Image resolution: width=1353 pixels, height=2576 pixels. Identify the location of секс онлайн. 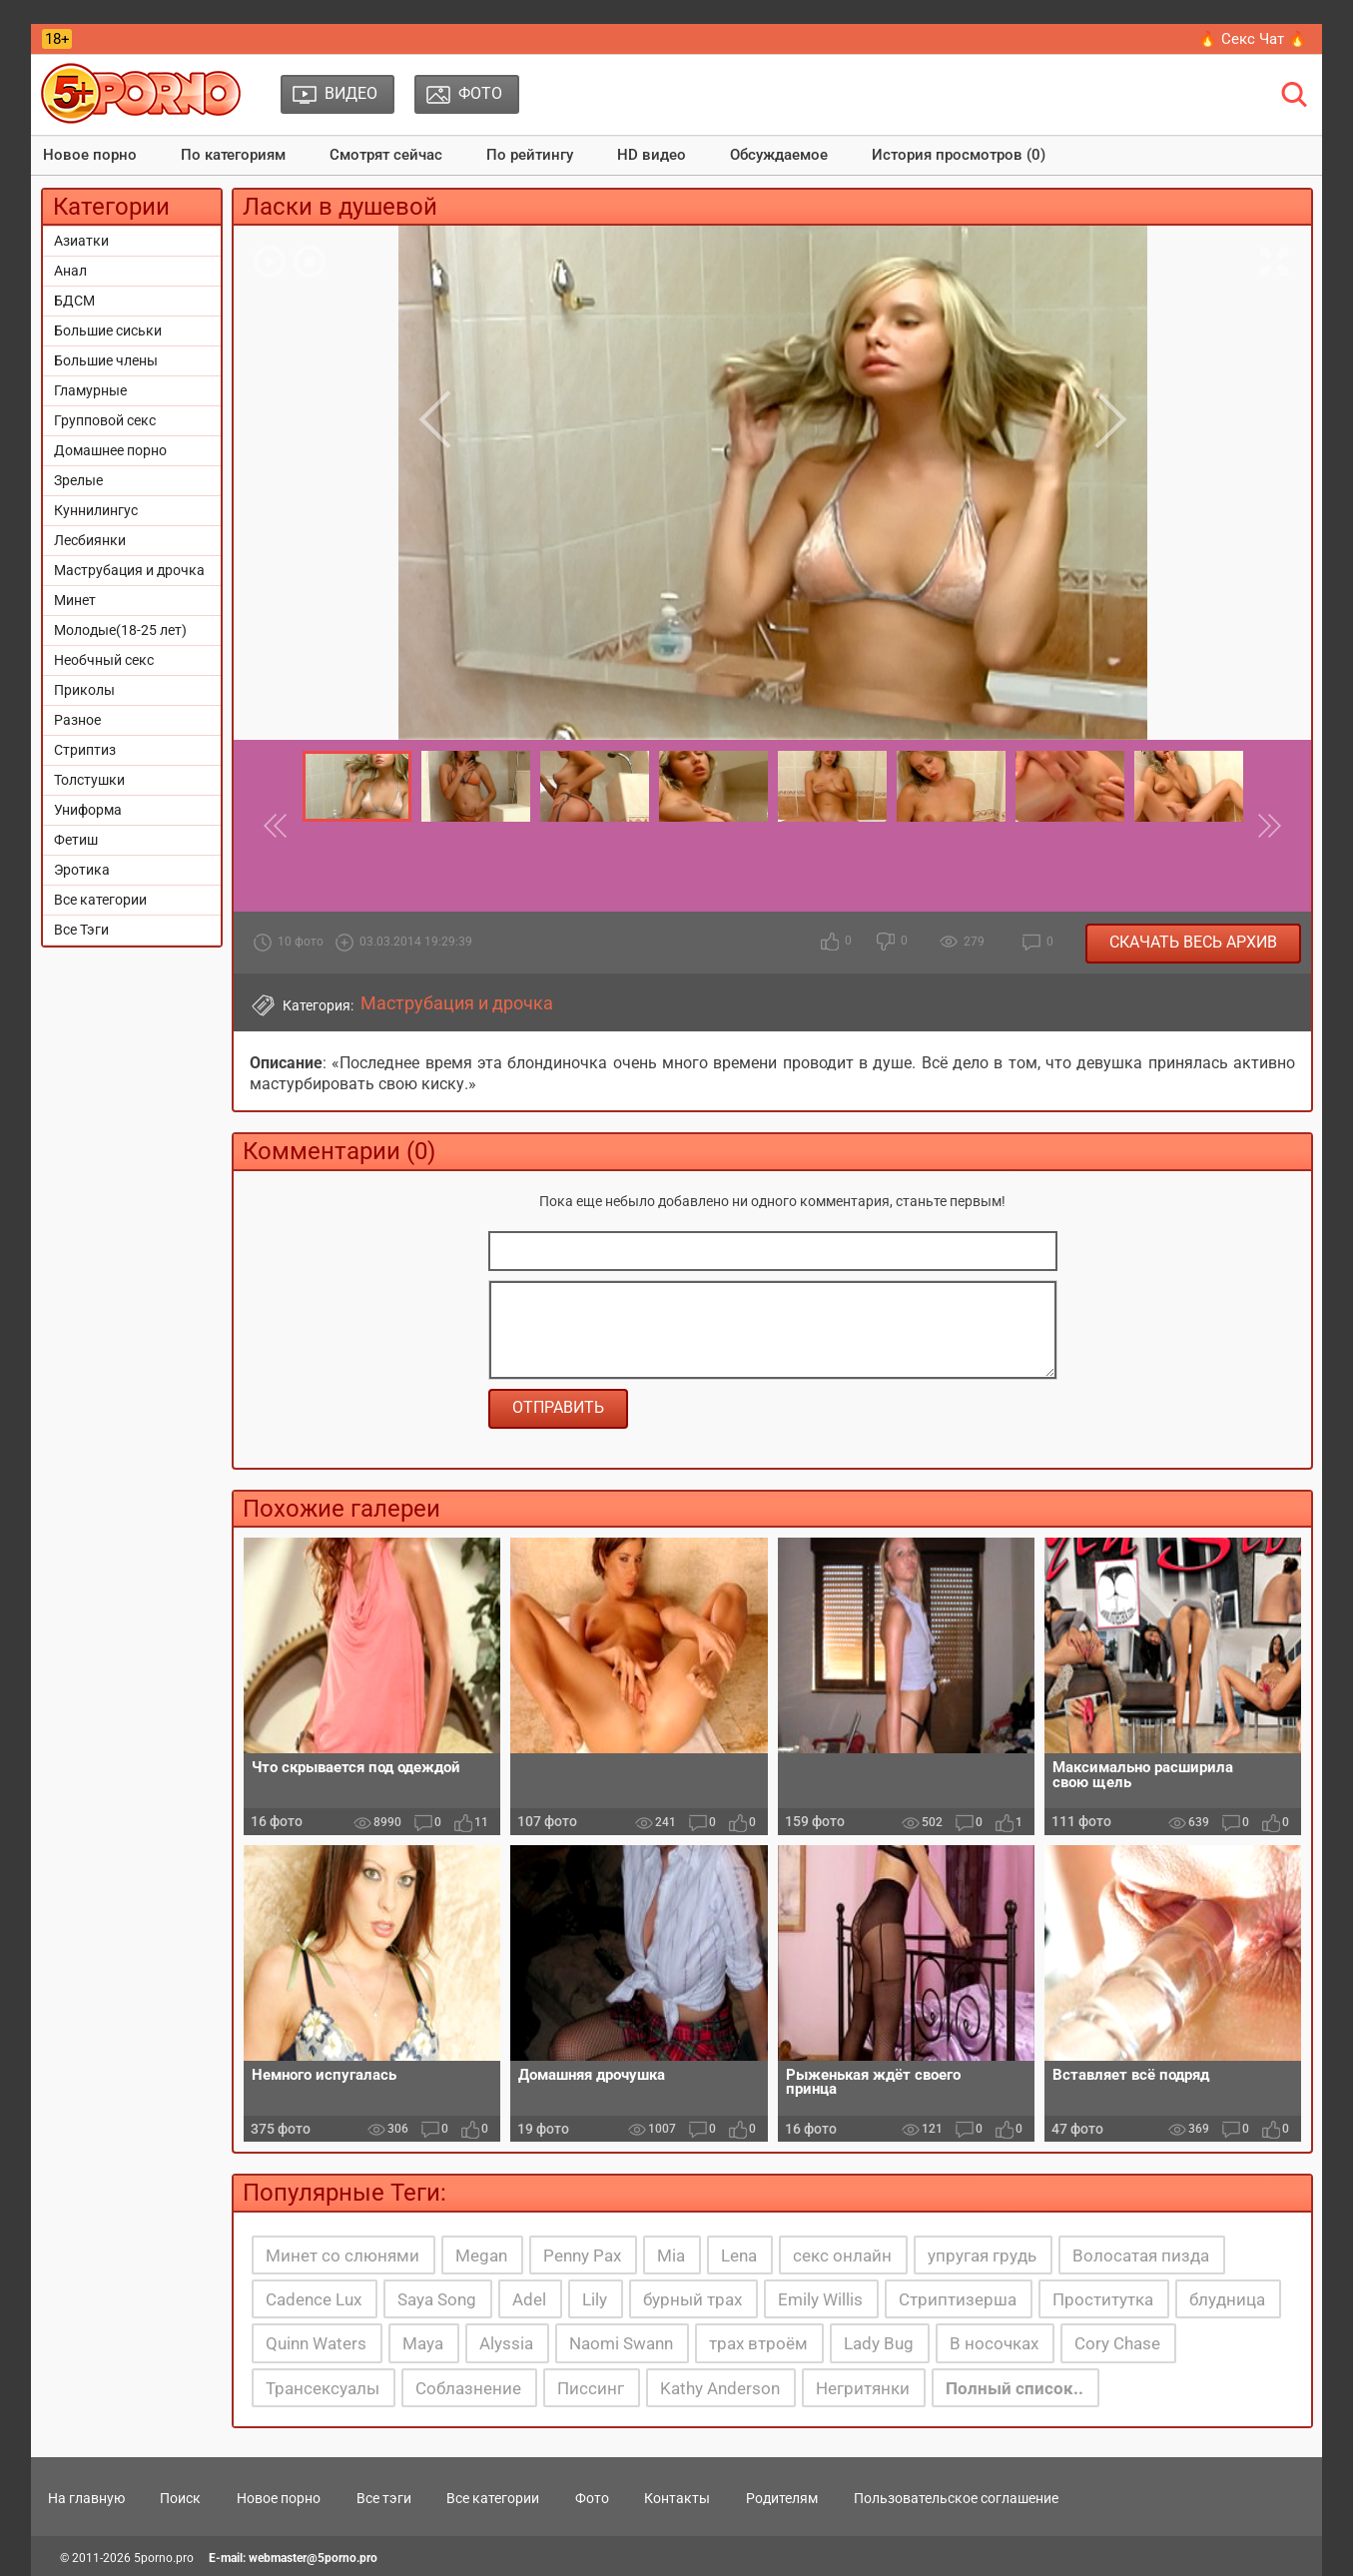
(842, 2255).